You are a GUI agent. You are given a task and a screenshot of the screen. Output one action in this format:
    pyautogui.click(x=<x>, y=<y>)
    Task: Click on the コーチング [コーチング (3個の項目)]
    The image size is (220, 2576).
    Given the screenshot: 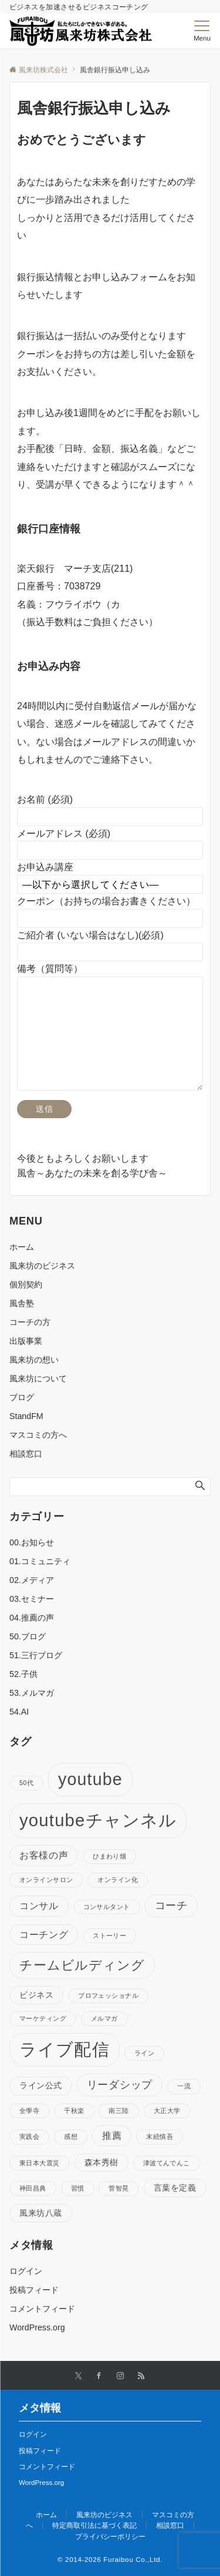 What is the action you would take?
    pyautogui.click(x=43, y=1934)
    